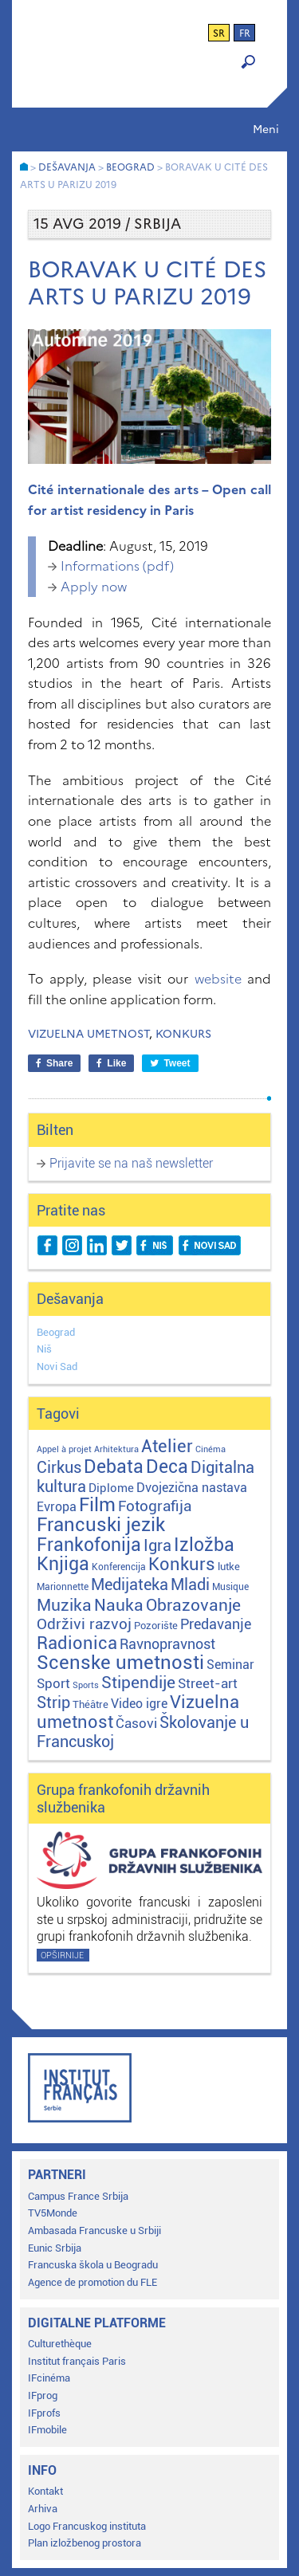 The width and height of the screenshot is (299, 2576). Describe the element at coordinates (131, 1163) in the screenshot. I see `Prijavite se na naš newsletter` at that location.